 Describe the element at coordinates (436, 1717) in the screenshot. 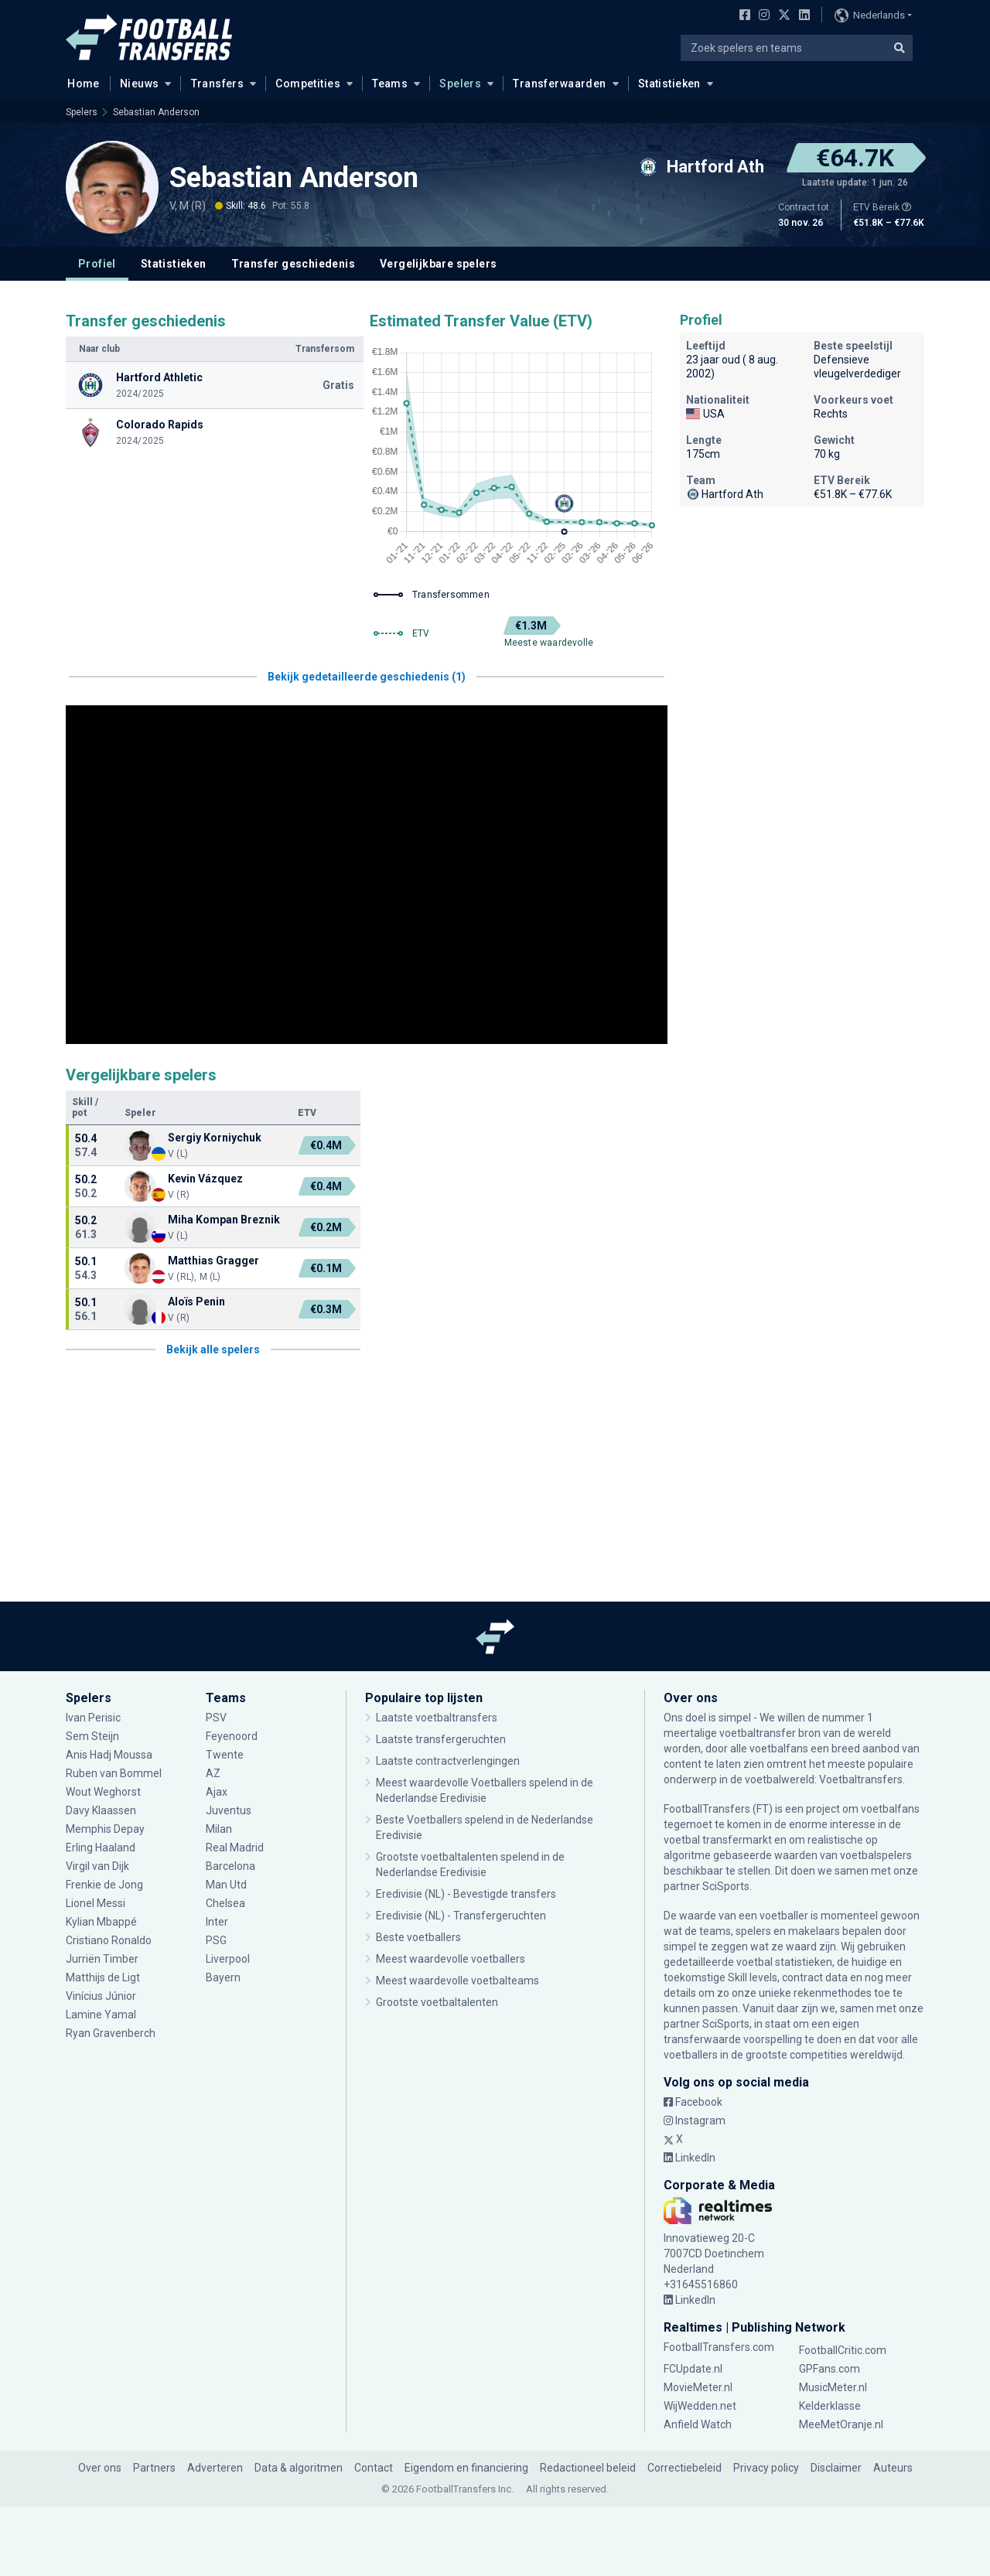

I see `Laatste voetbaltransfers` at that location.